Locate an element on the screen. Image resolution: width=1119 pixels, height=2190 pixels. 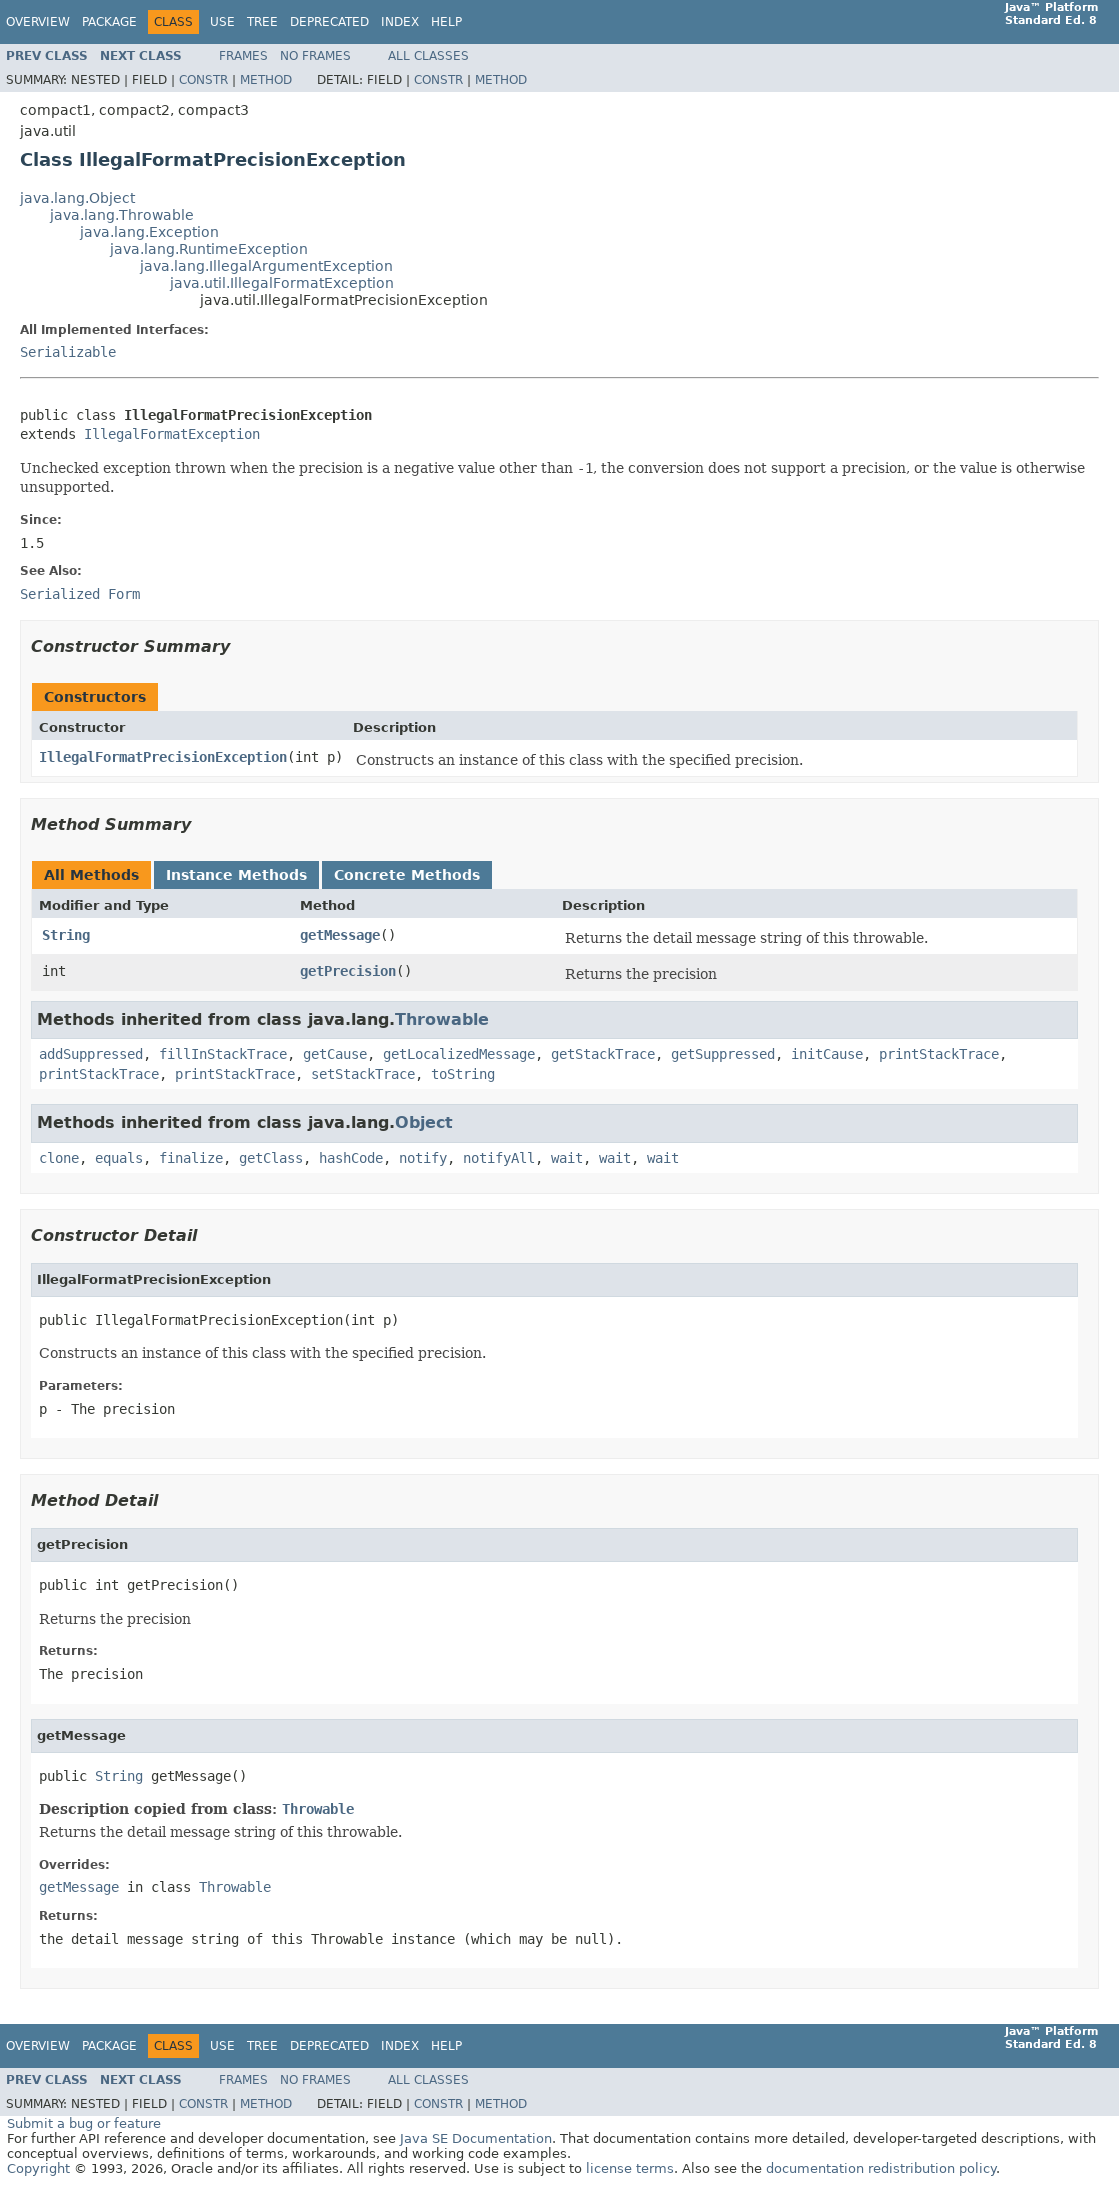
Instance Methods is located at coordinates (236, 875).